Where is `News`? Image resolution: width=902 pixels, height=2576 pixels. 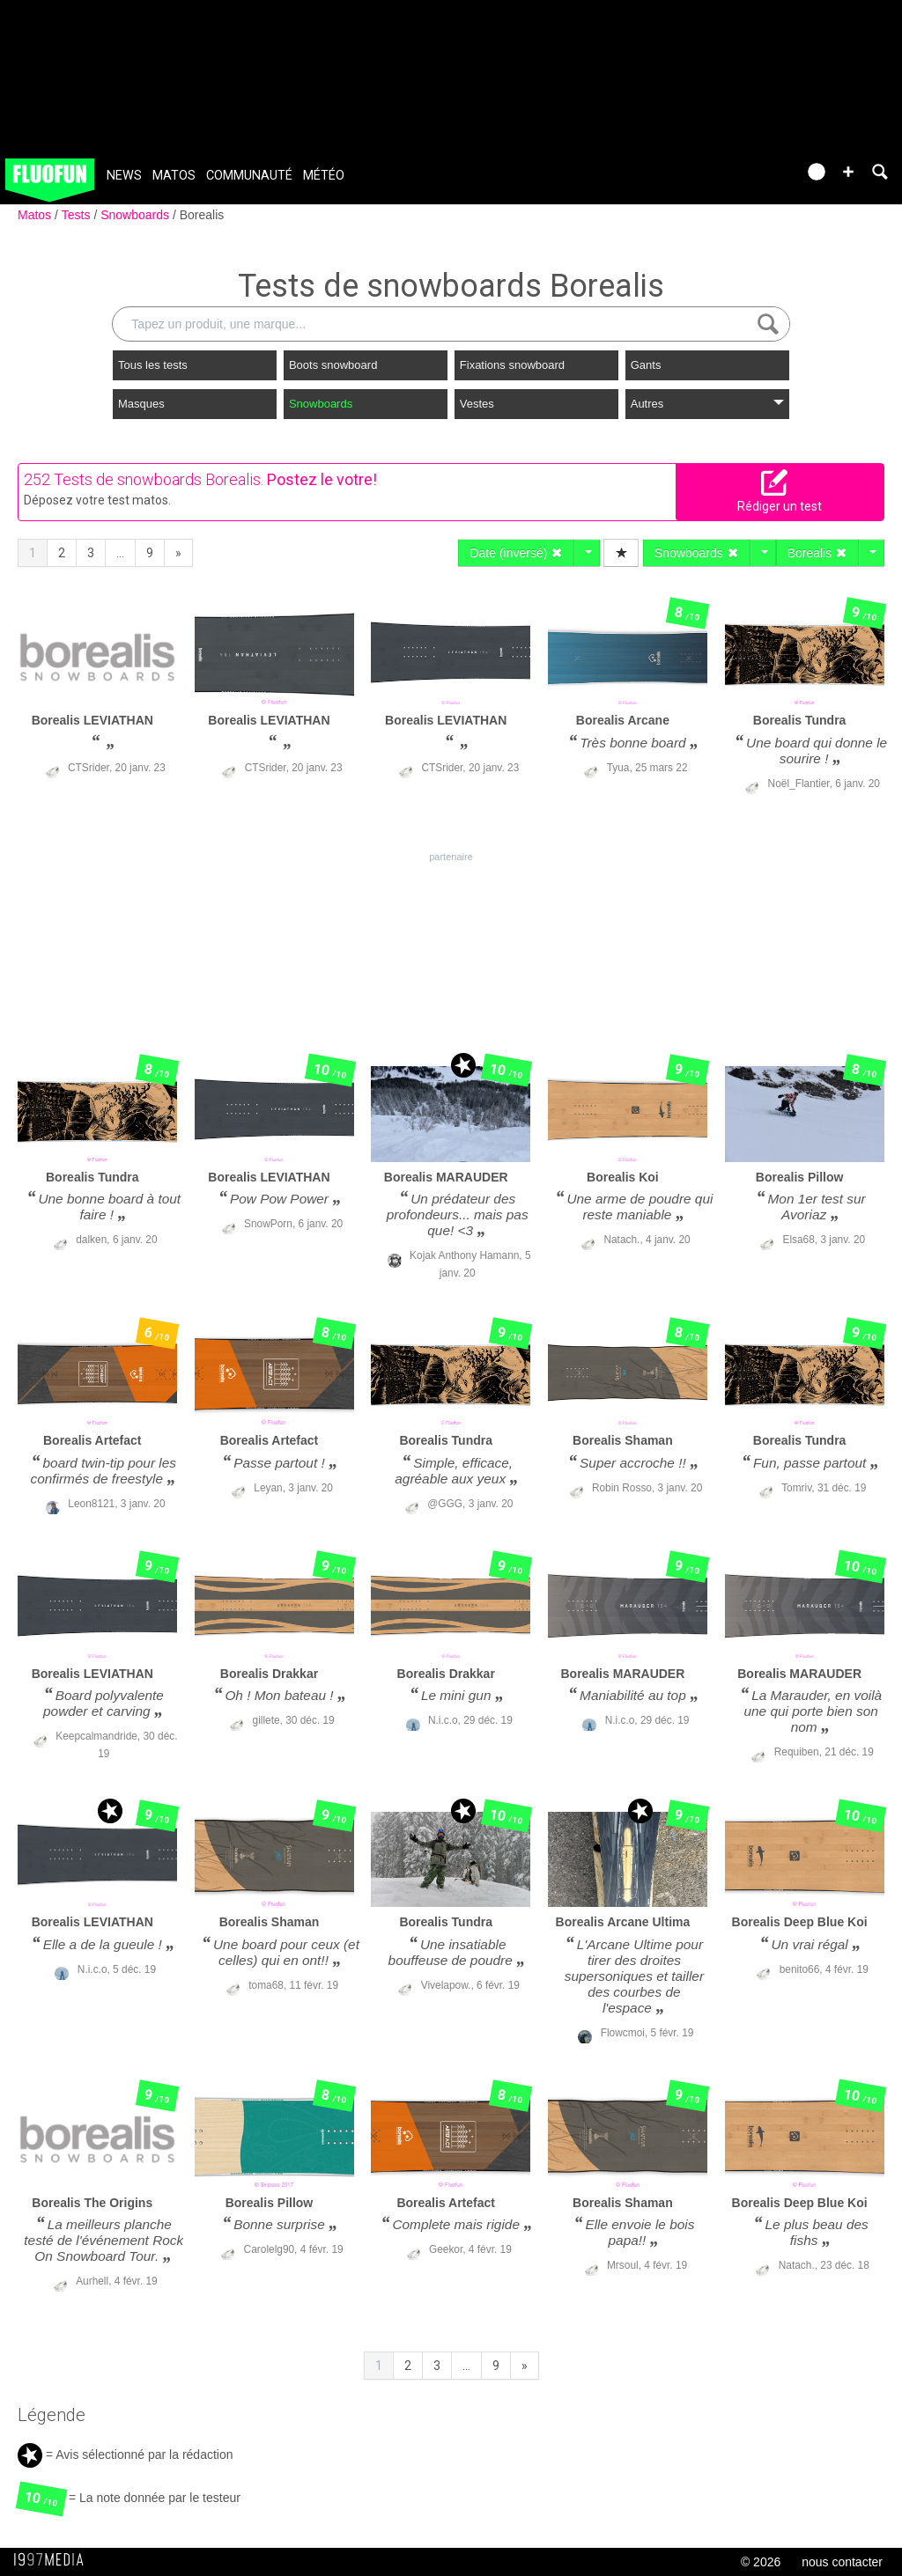 News is located at coordinates (124, 175).